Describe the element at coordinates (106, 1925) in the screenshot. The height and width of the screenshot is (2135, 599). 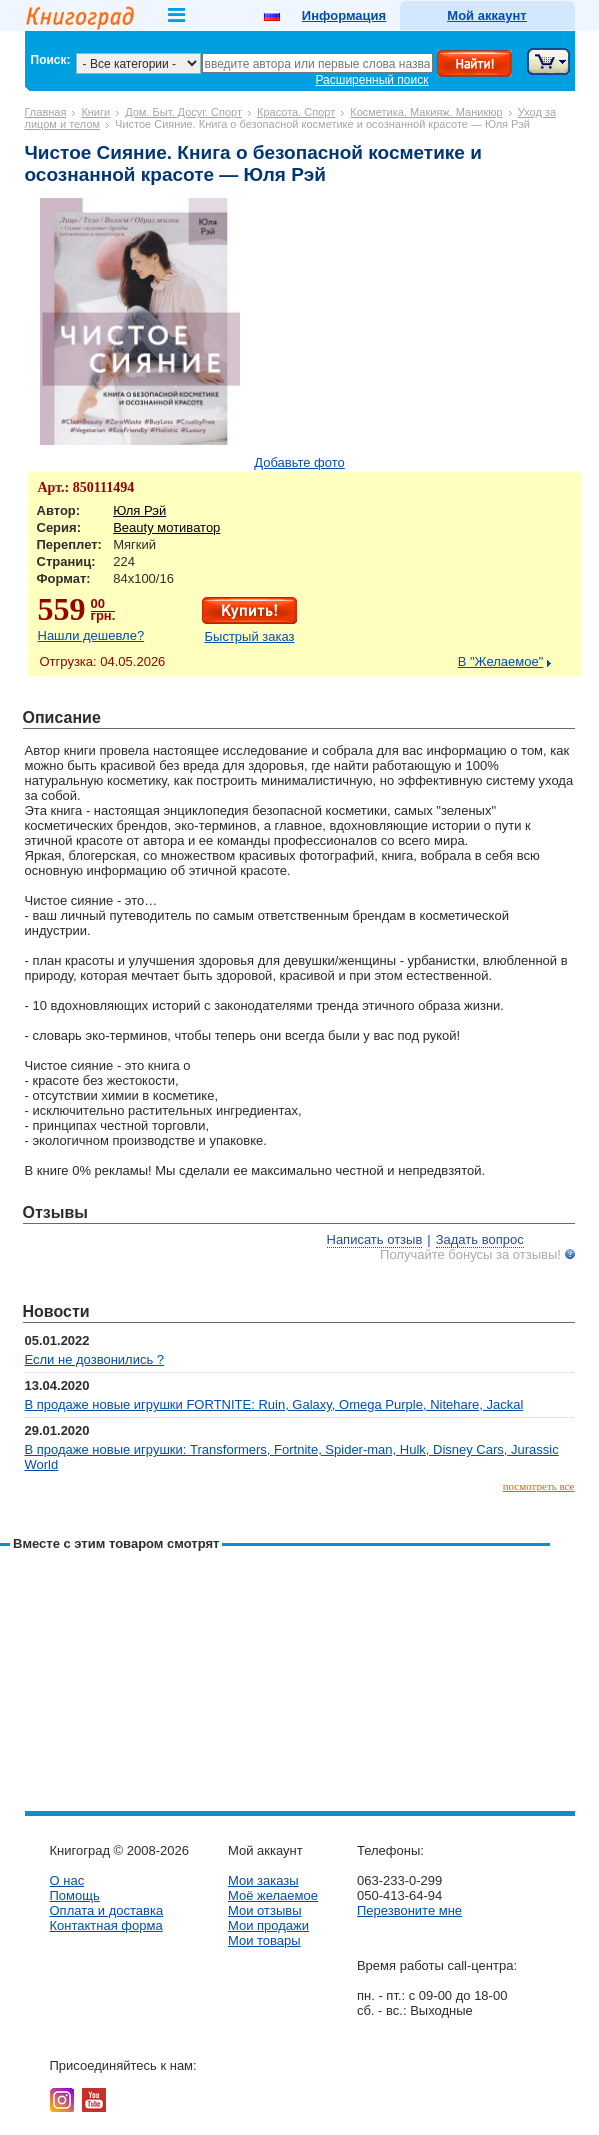
I see `Контактная форма` at that location.